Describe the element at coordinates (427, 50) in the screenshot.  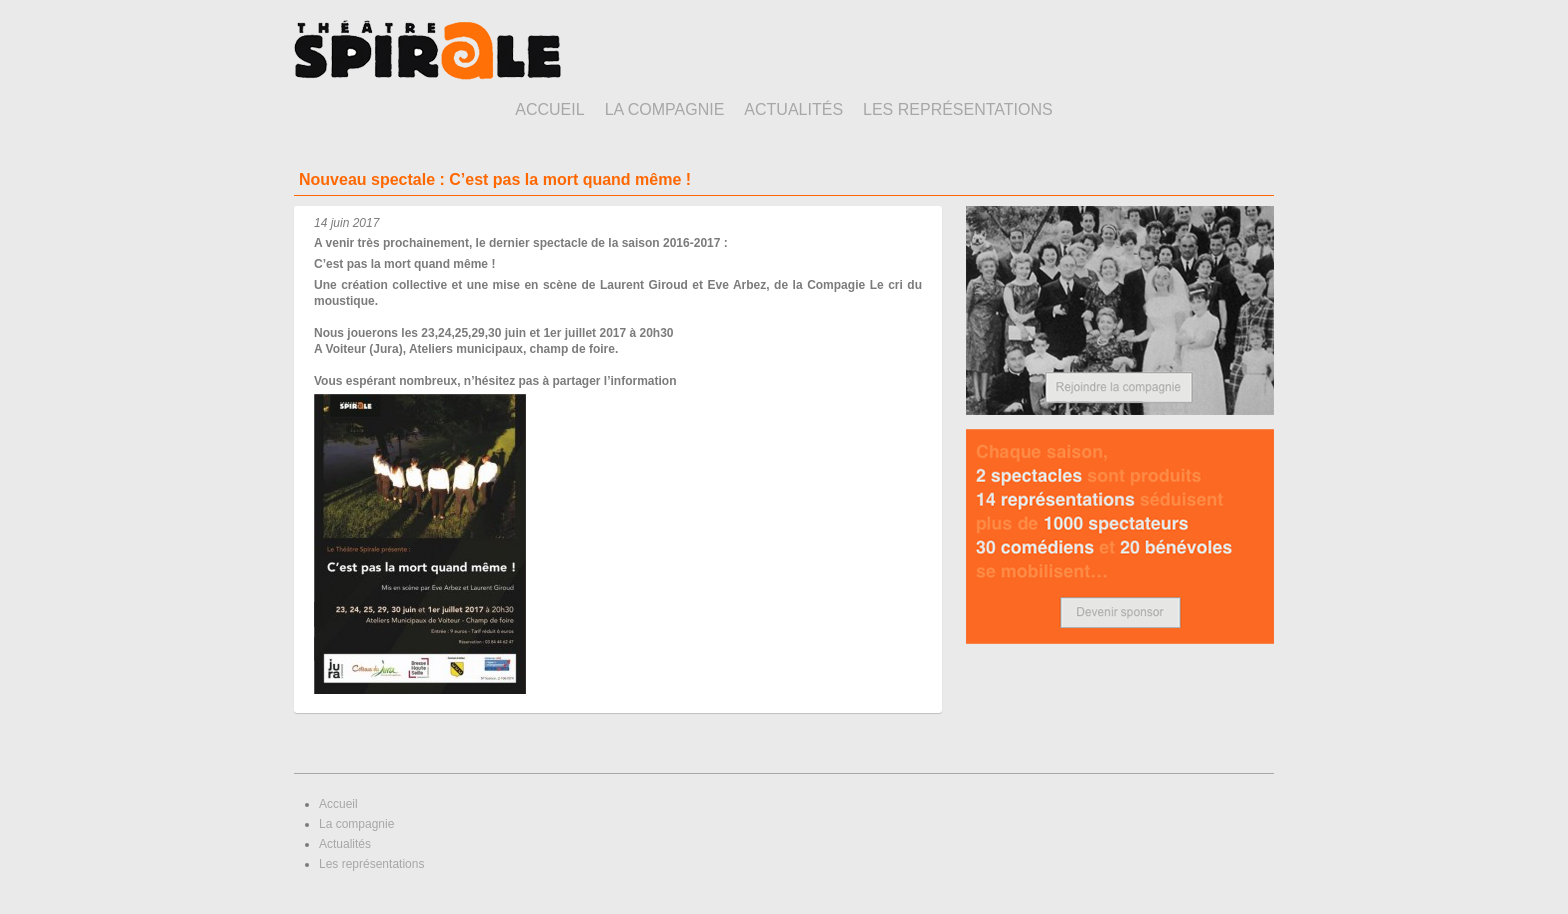
I see `Théâtre Spirale` at that location.